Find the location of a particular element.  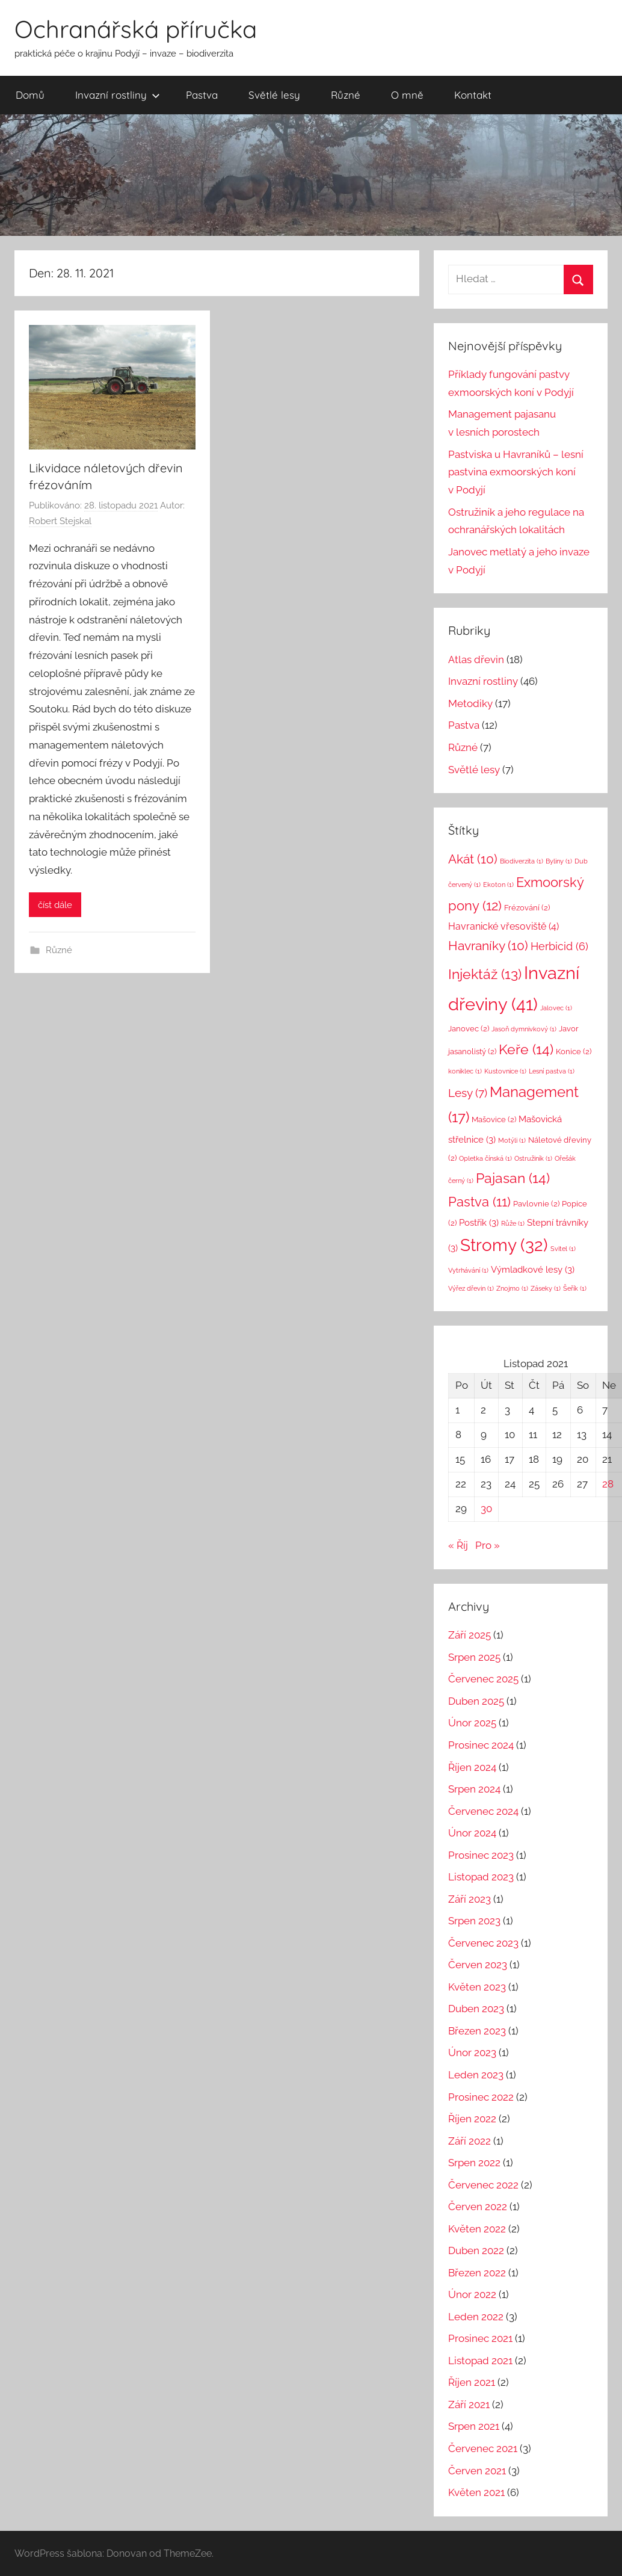

28 [Příspěvky publikované 28. 11. 2021] is located at coordinates (608, 1484).